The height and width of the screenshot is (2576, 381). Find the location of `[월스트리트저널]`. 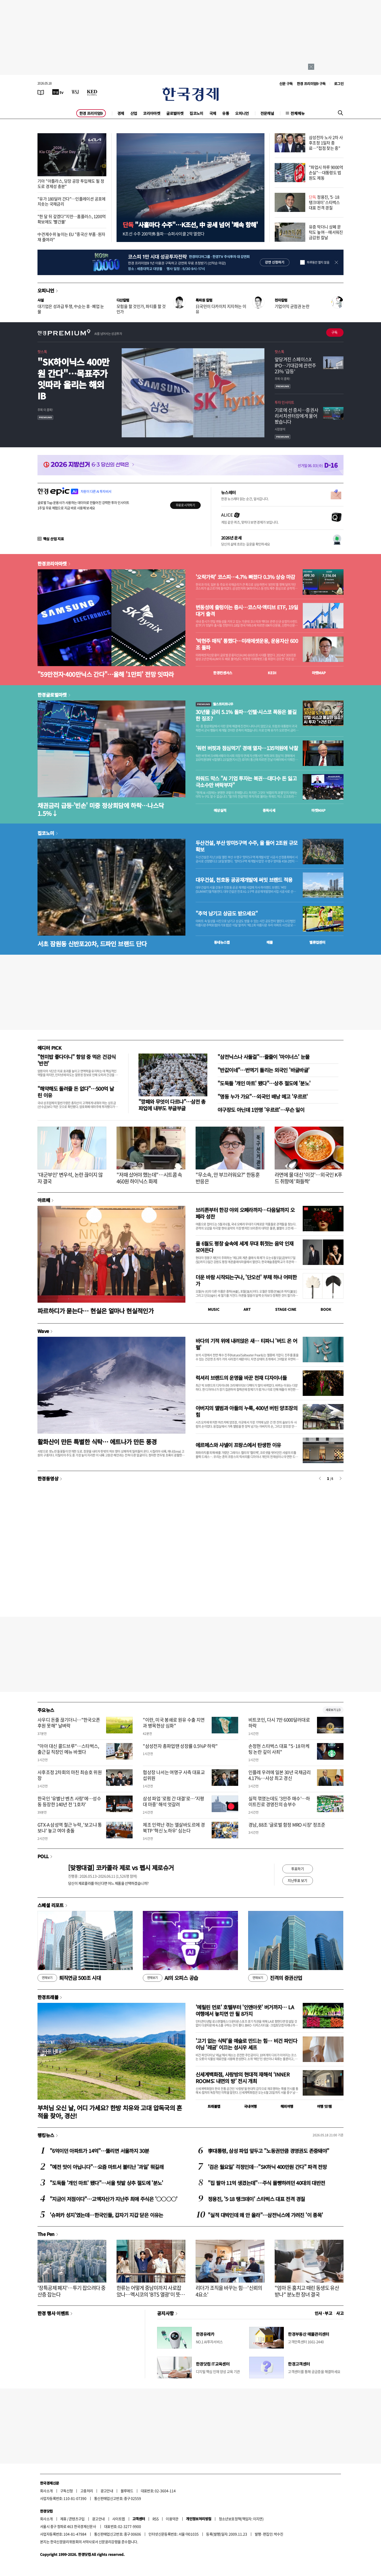

[월스트리트저널] is located at coordinates (75, 92).